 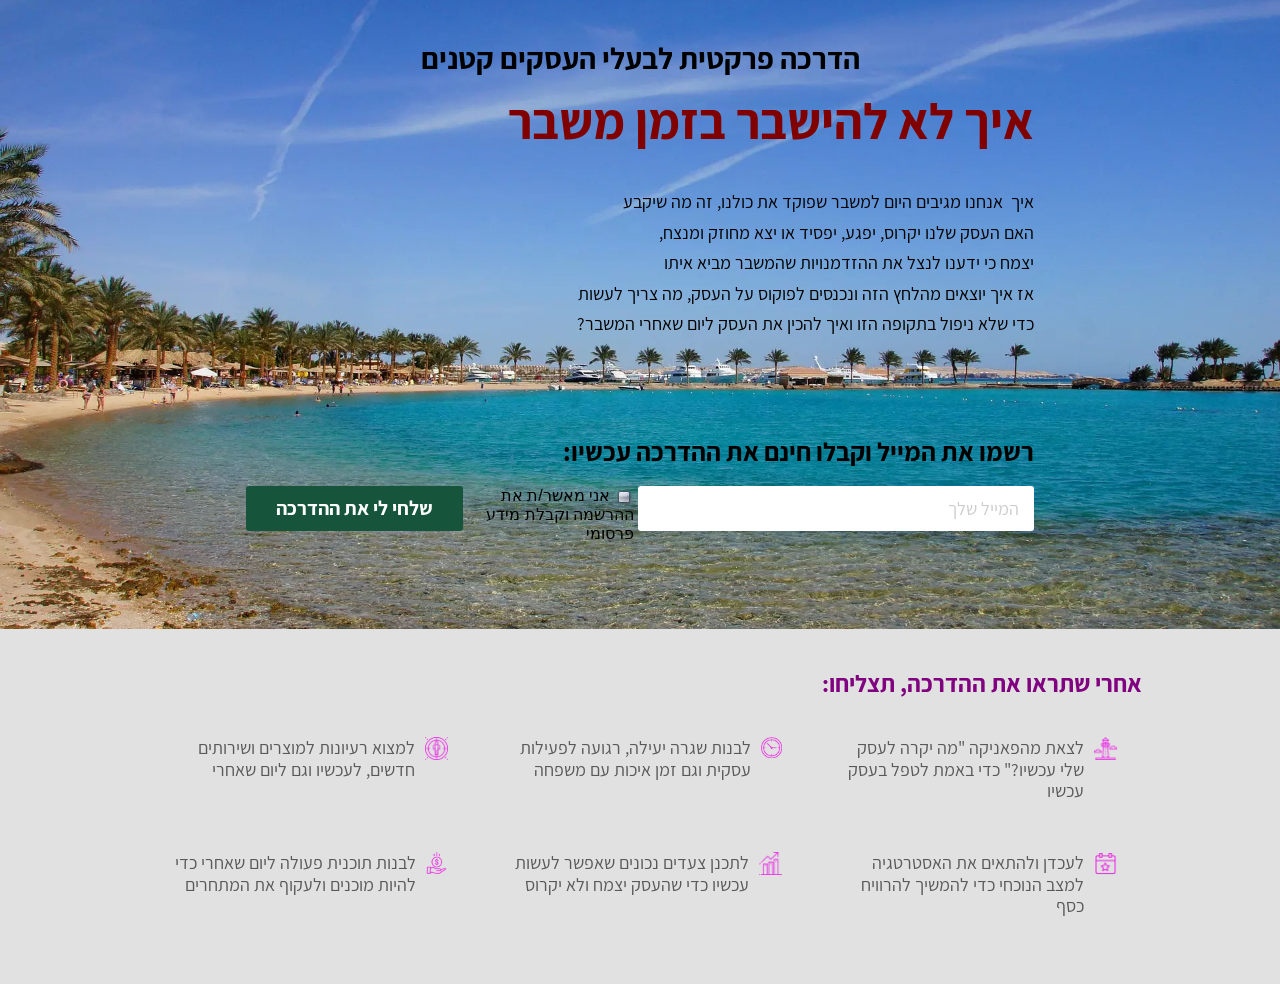 I want to click on אני מאשר/ת את ההרשמה וקבלת מידע פרסומי, so click(x=560, y=514).